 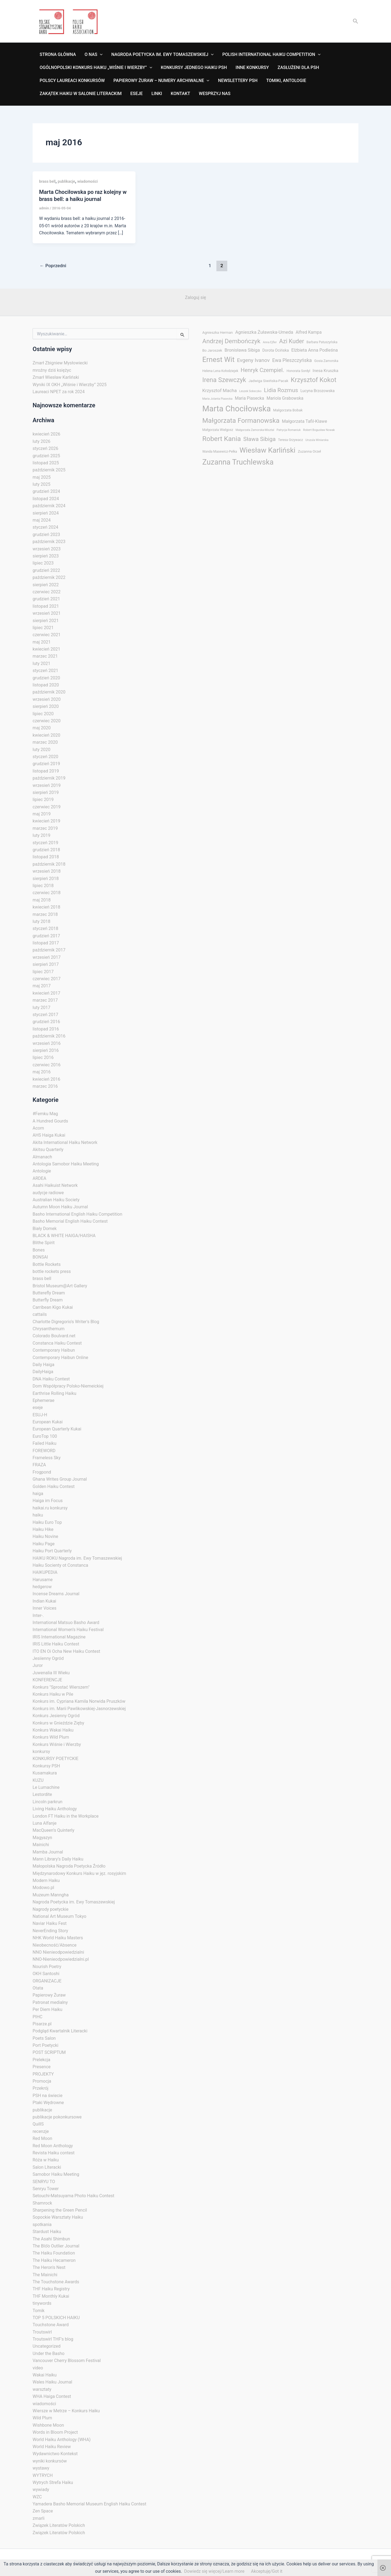 What do you see at coordinates (194, 67) in the screenshot?
I see `KONKURSY JEDNEGO HAIKU PSH` at bounding box center [194, 67].